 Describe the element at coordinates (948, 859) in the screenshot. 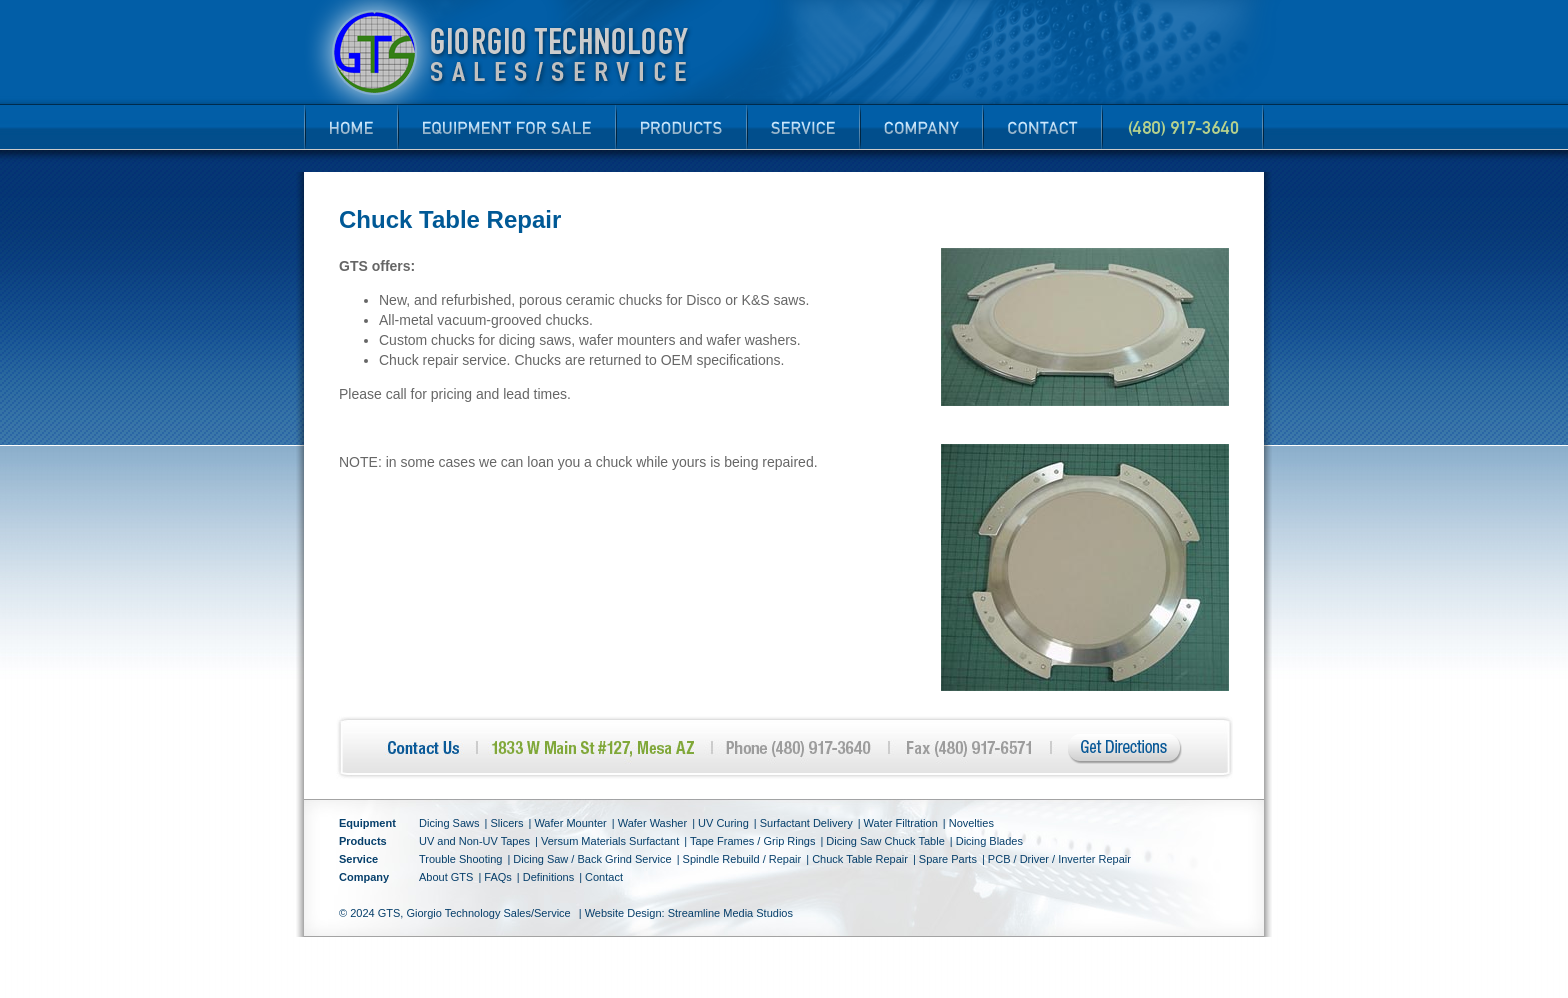

I see `Spare Parts` at that location.